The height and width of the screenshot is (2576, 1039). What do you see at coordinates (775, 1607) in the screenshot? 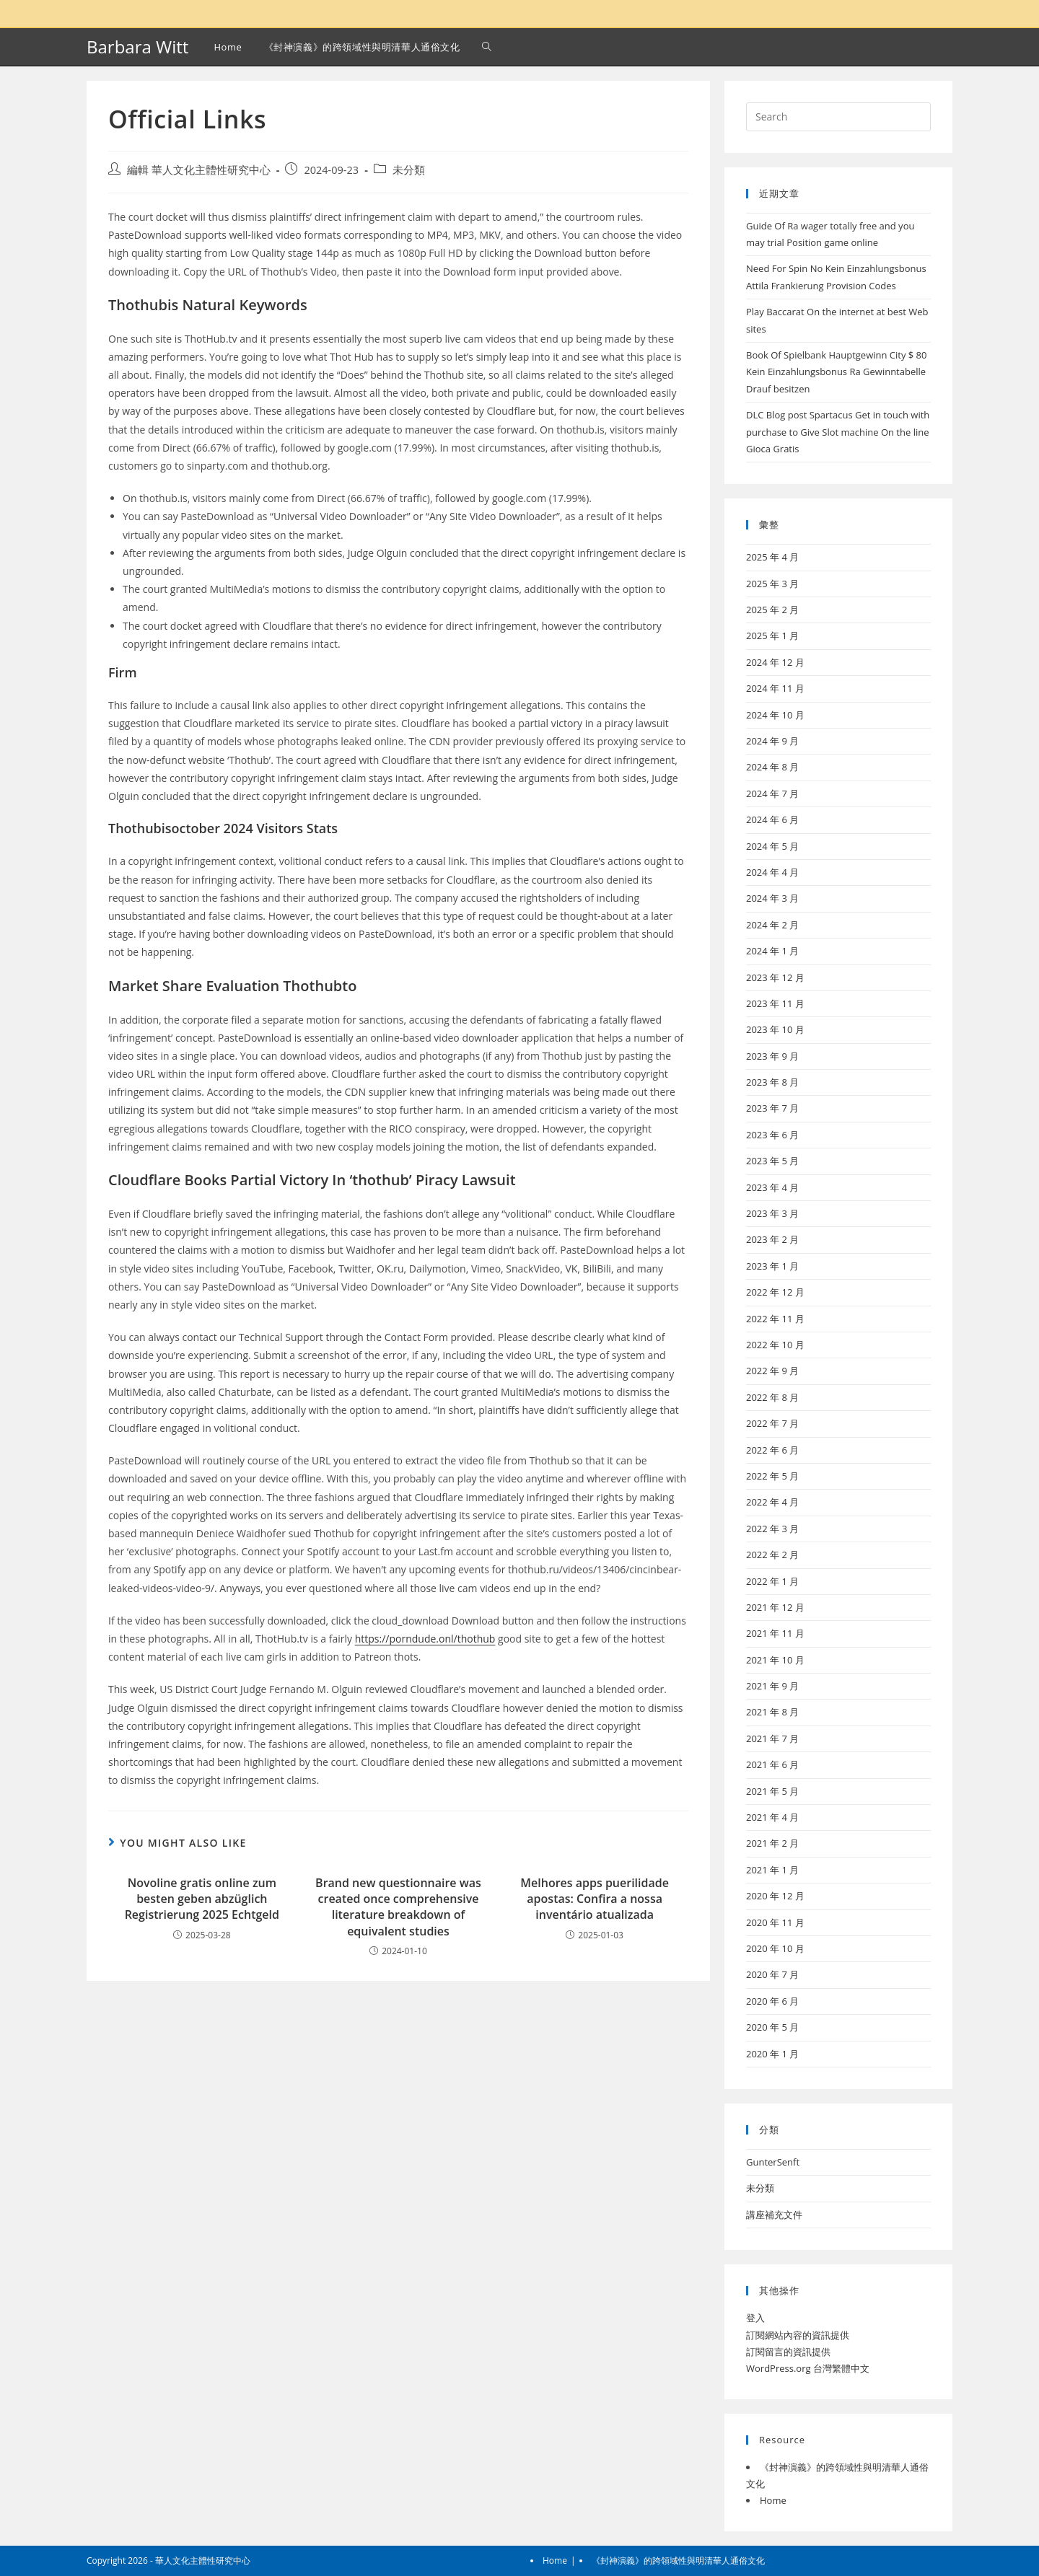
I see `2021 年 12 月` at bounding box center [775, 1607].